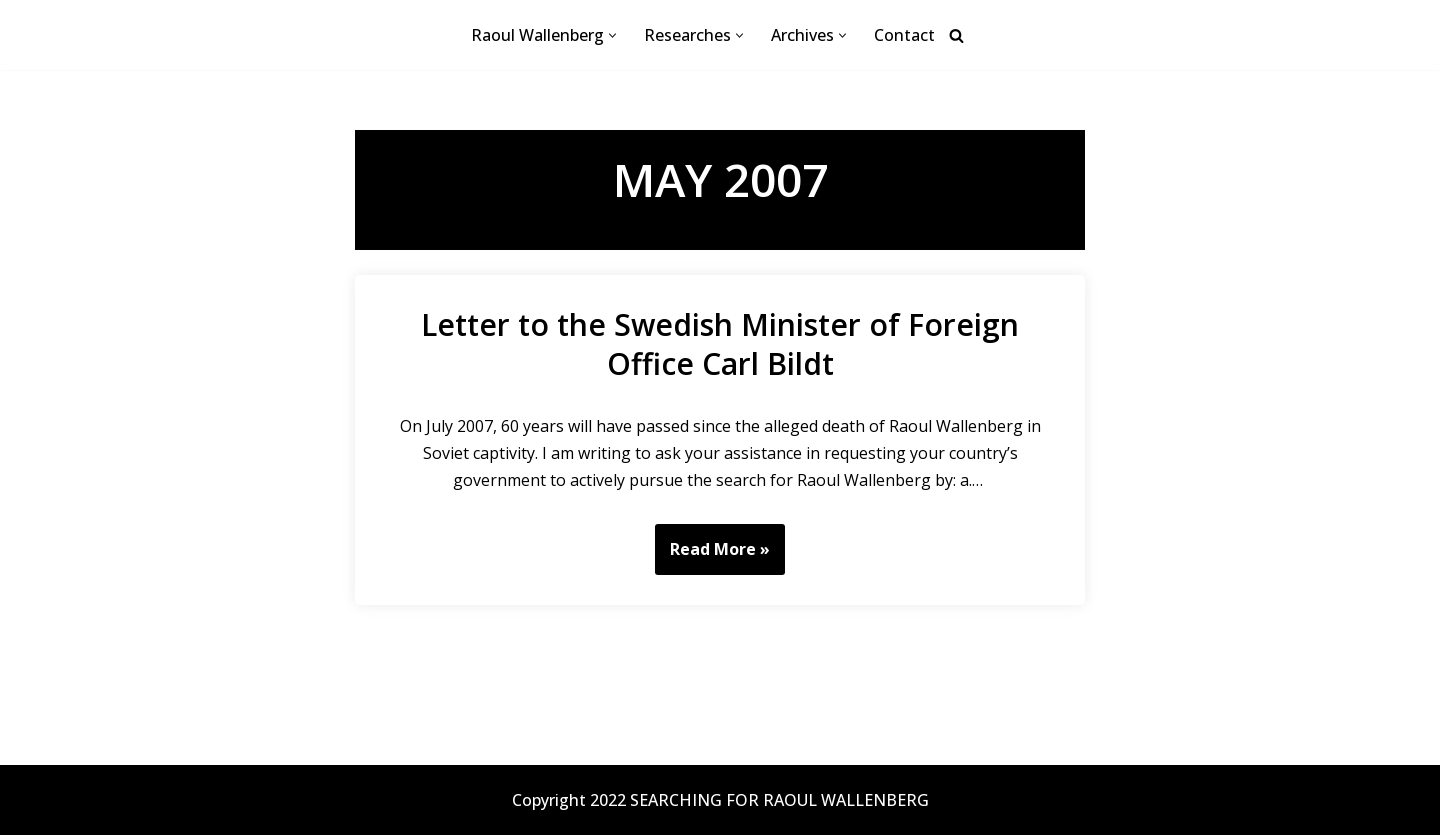 The width and height of the screenshot is (1440, 835). What do you see at coordinates (612, 35) in the screenshot?
I see `[button]` at bounding box center [612, 35].